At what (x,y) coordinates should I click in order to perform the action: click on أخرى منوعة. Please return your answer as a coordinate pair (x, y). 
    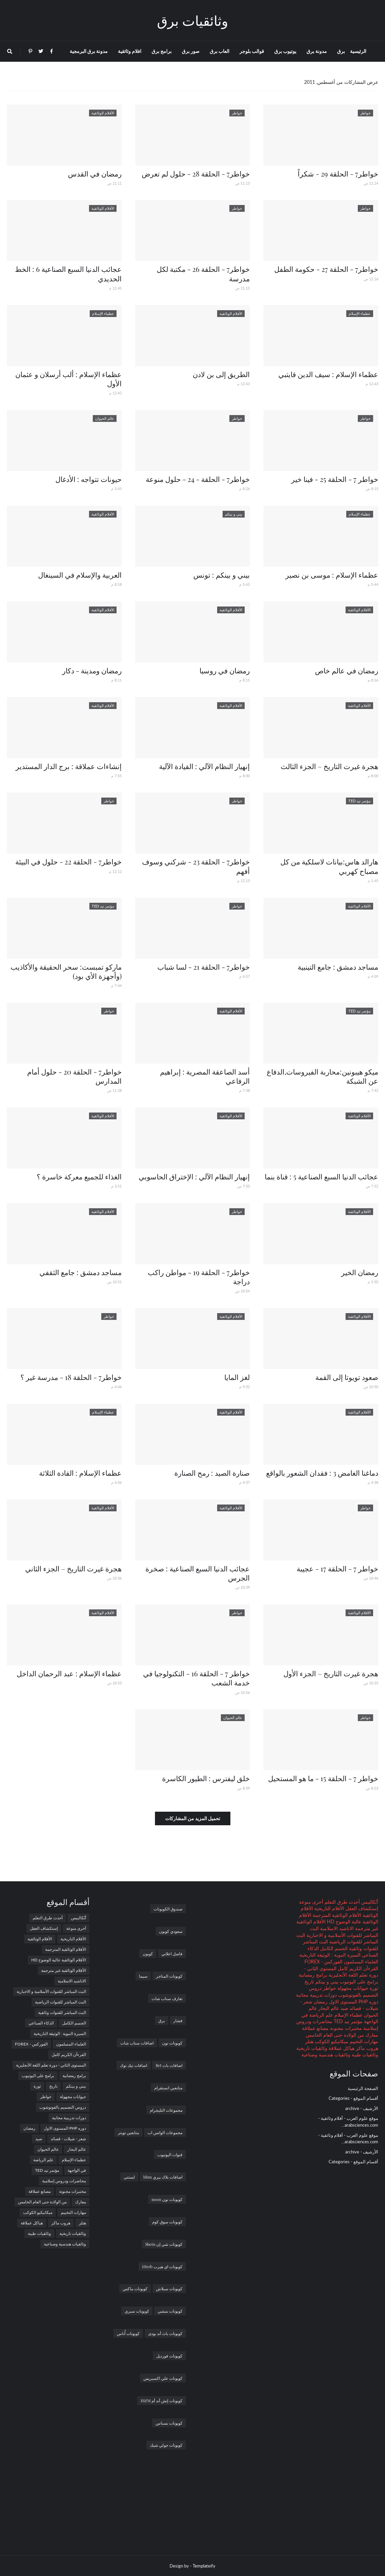
    Looking at the image, I should click on (311, 1902).